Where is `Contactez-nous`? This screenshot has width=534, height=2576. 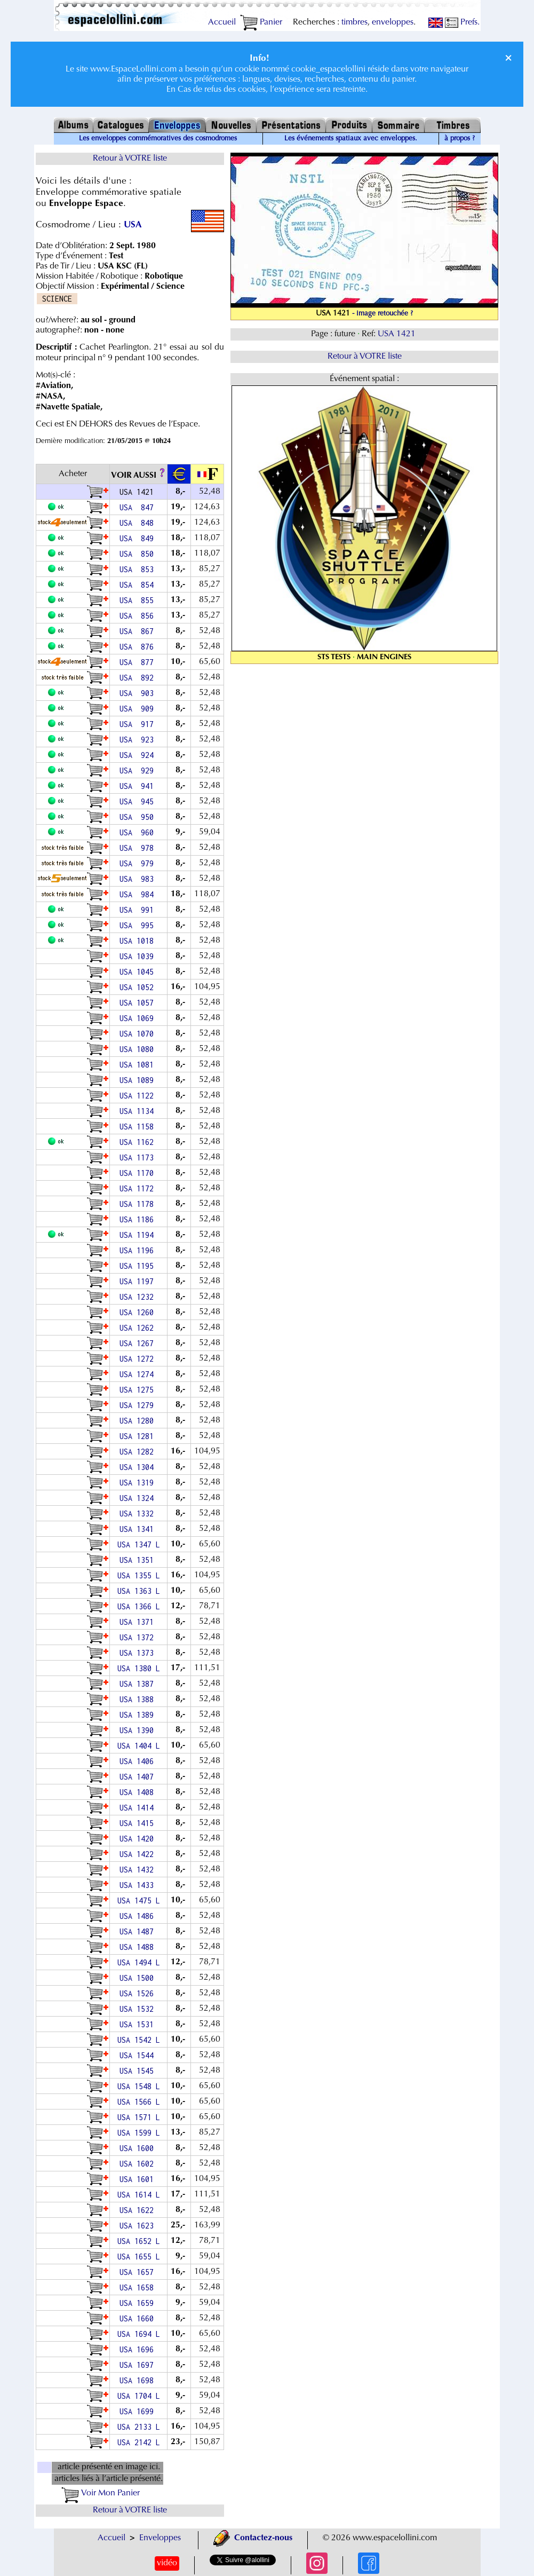
Contactez-nous is located at coordinates (252, 2538).